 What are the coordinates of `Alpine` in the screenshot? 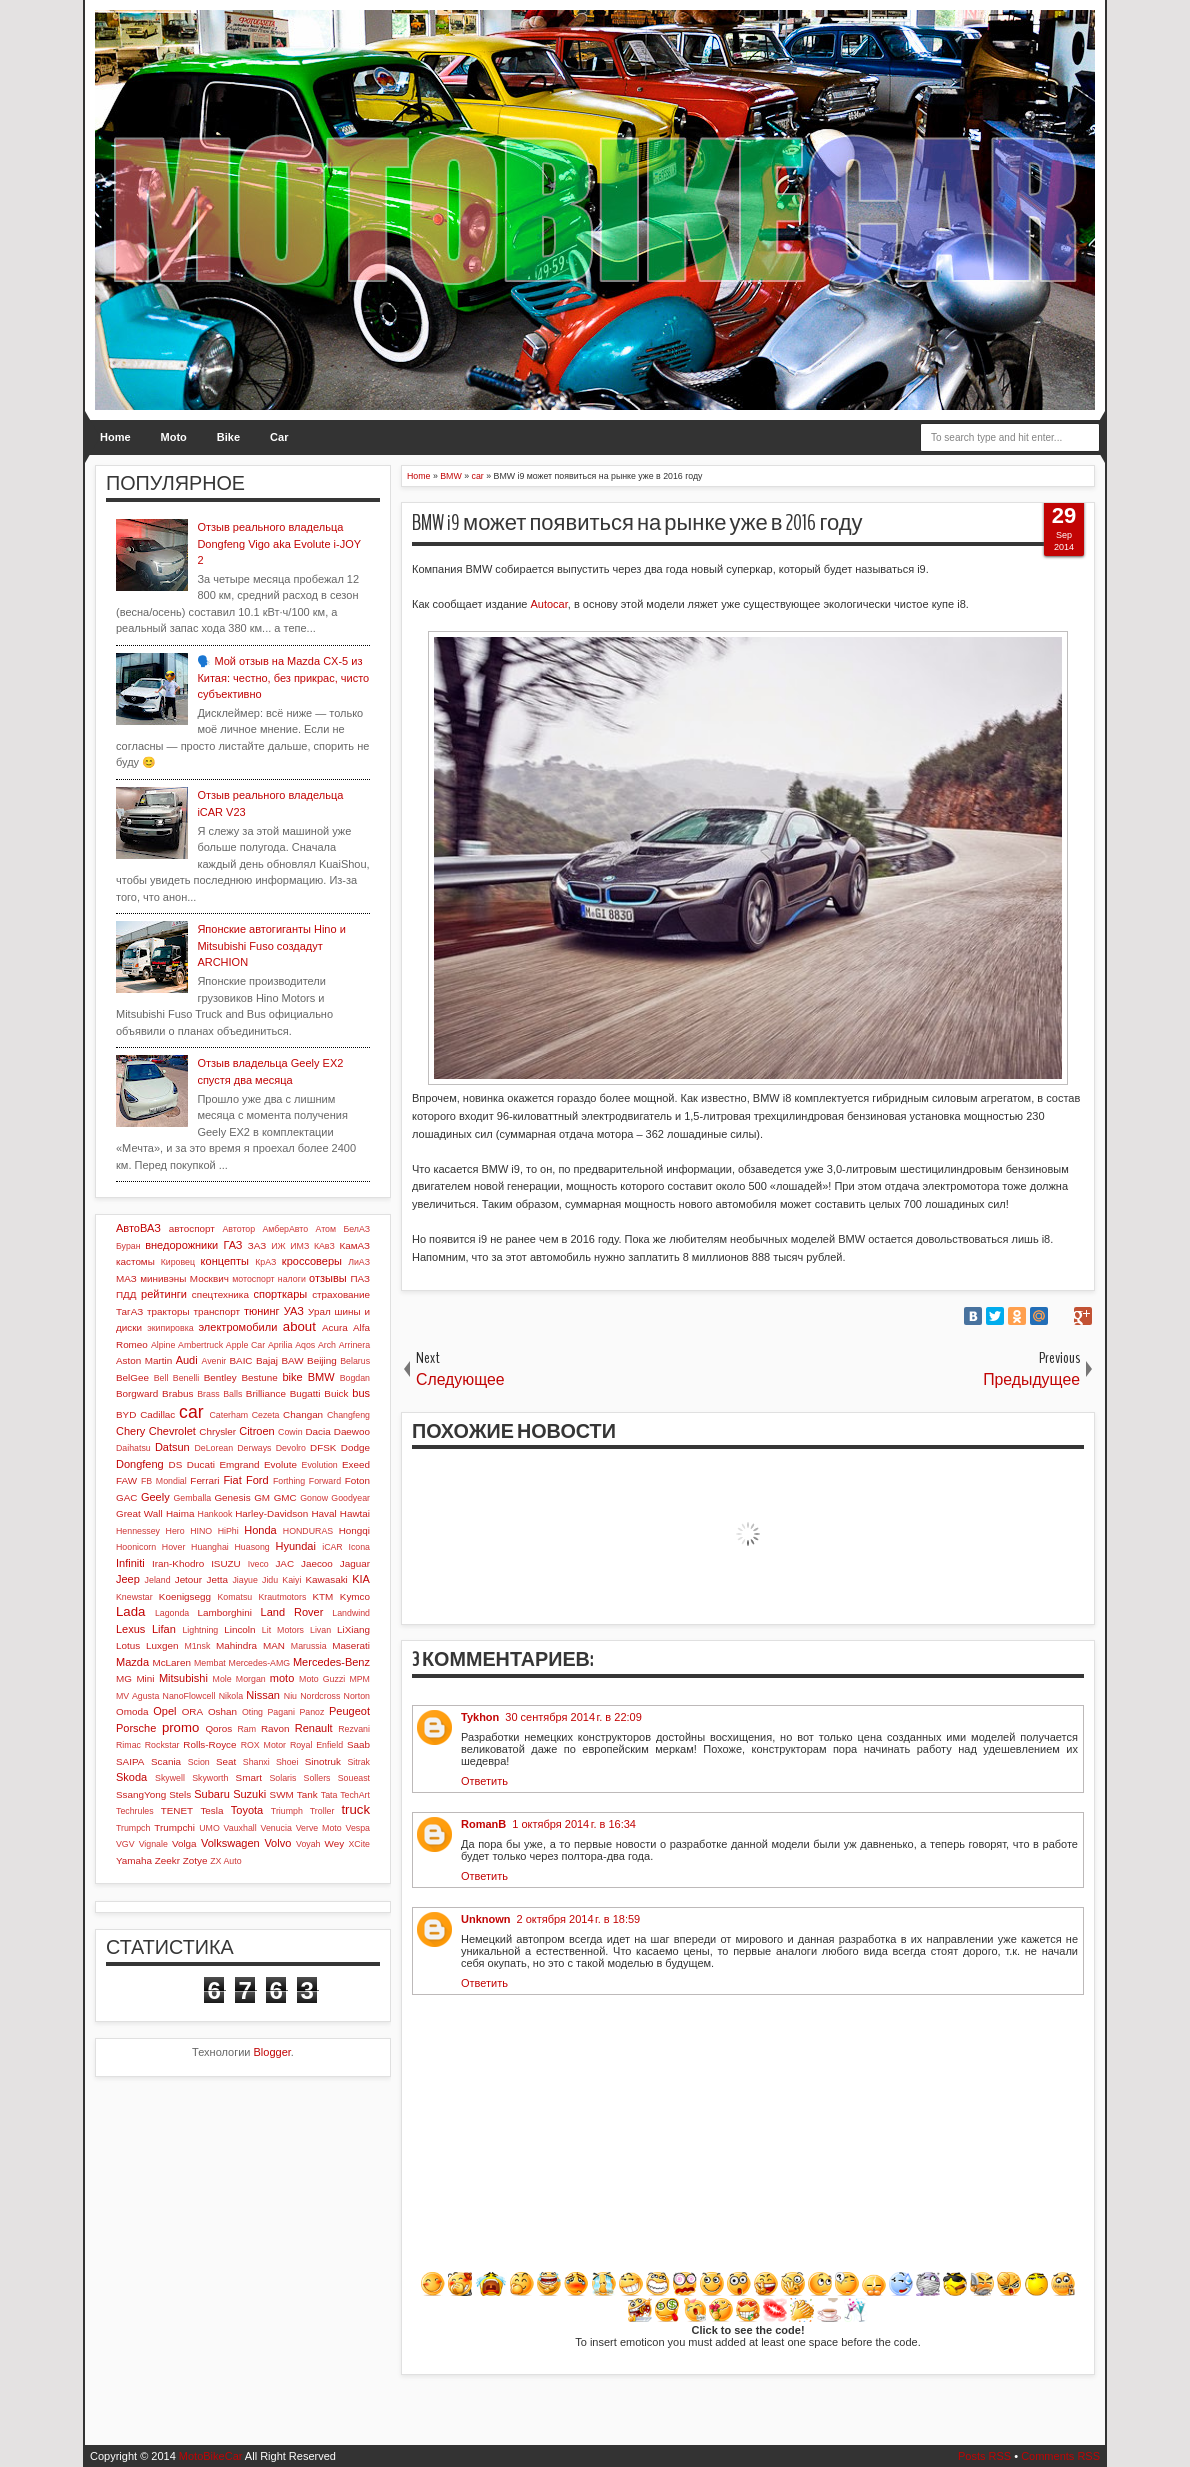 It's located at (163, 1345).